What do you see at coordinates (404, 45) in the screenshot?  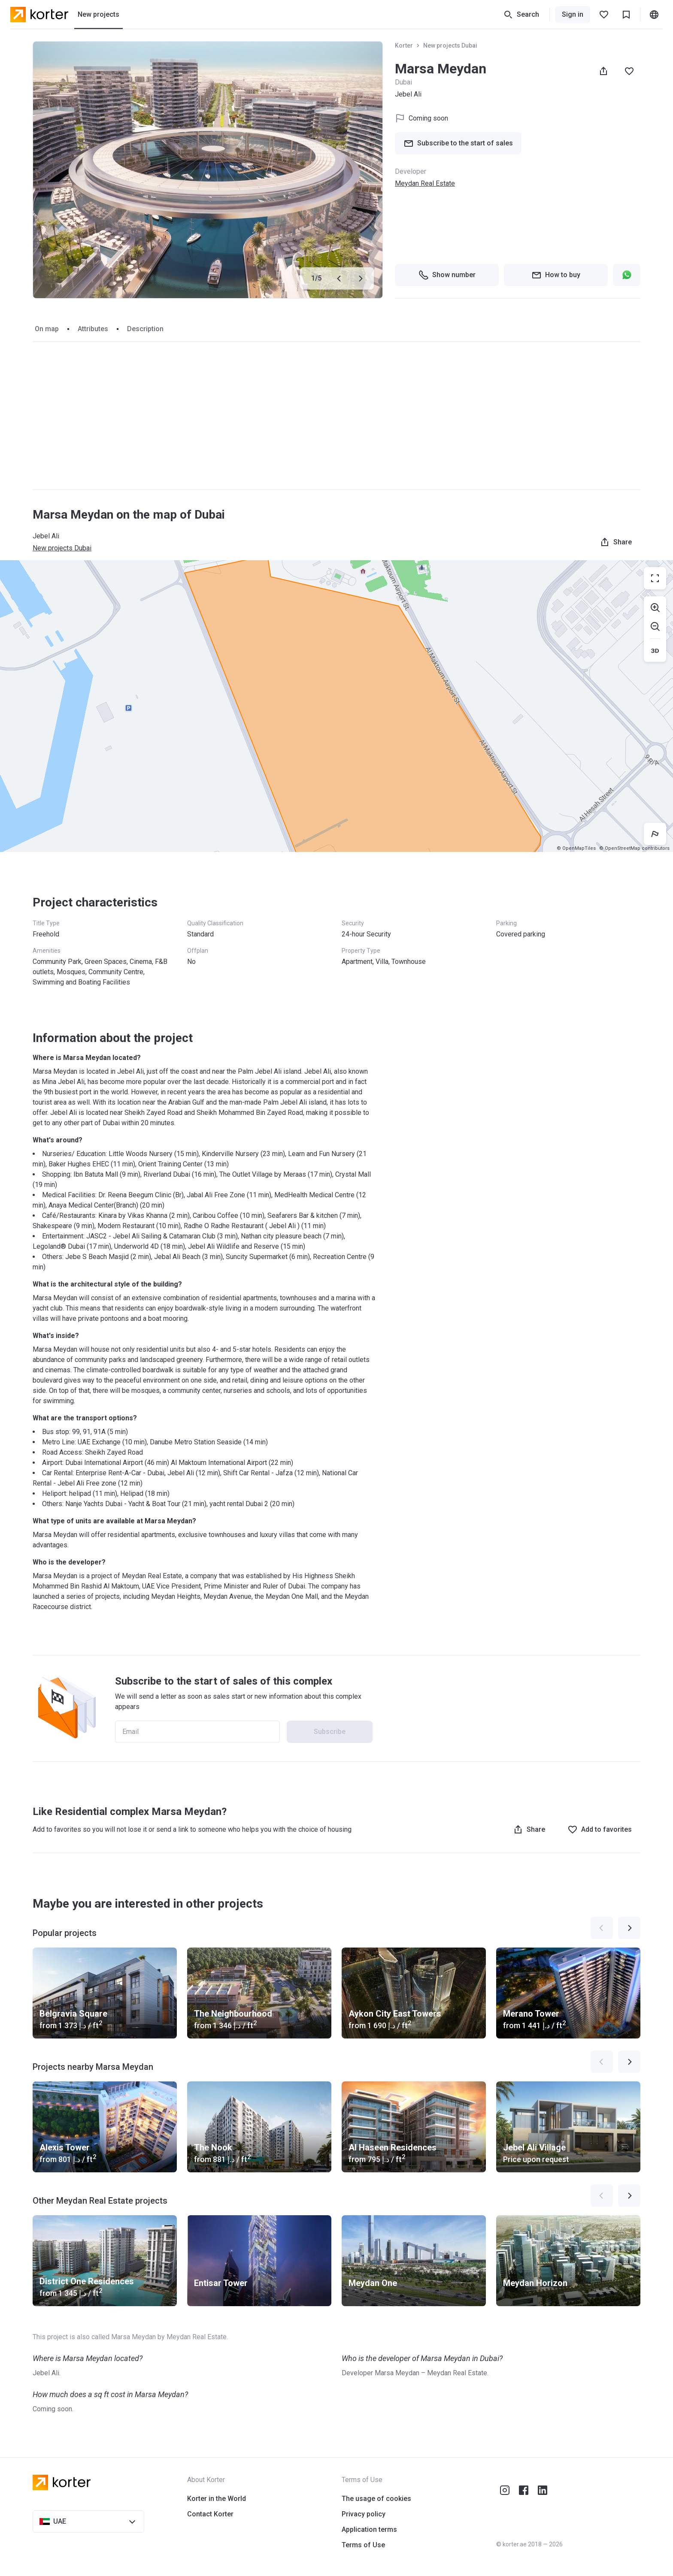 I see `Korter` at bounding box center [404, 45].